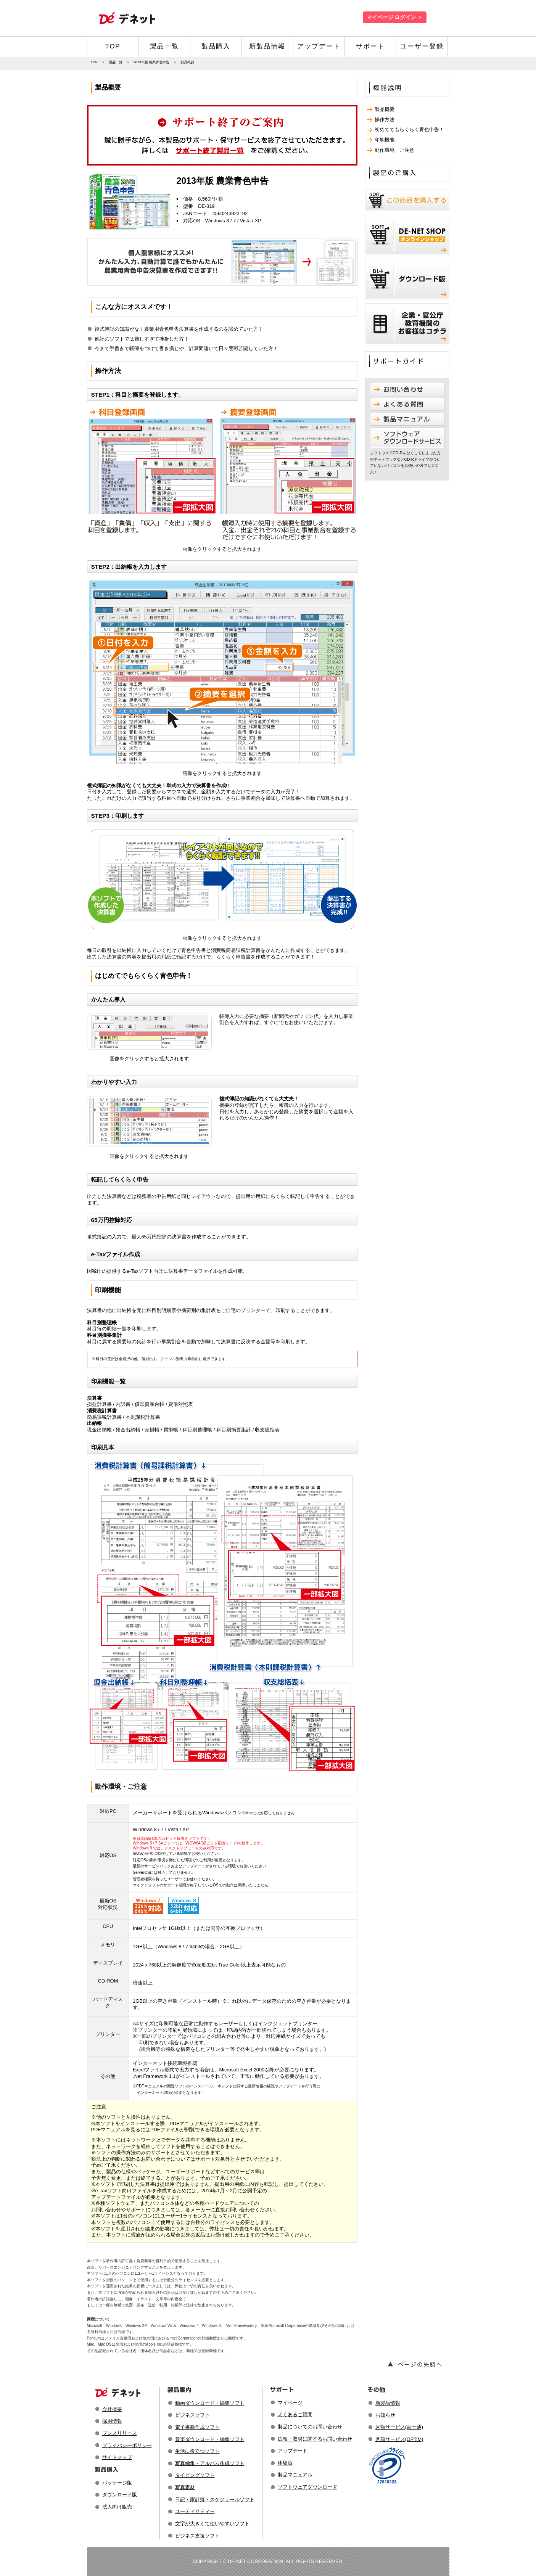 The height and width of the screenshot is (2576, 536). Describe the element at coordinates (210, 2403) in the screenshot. I see `動画ダウンロード・編集ソフト` at that location.